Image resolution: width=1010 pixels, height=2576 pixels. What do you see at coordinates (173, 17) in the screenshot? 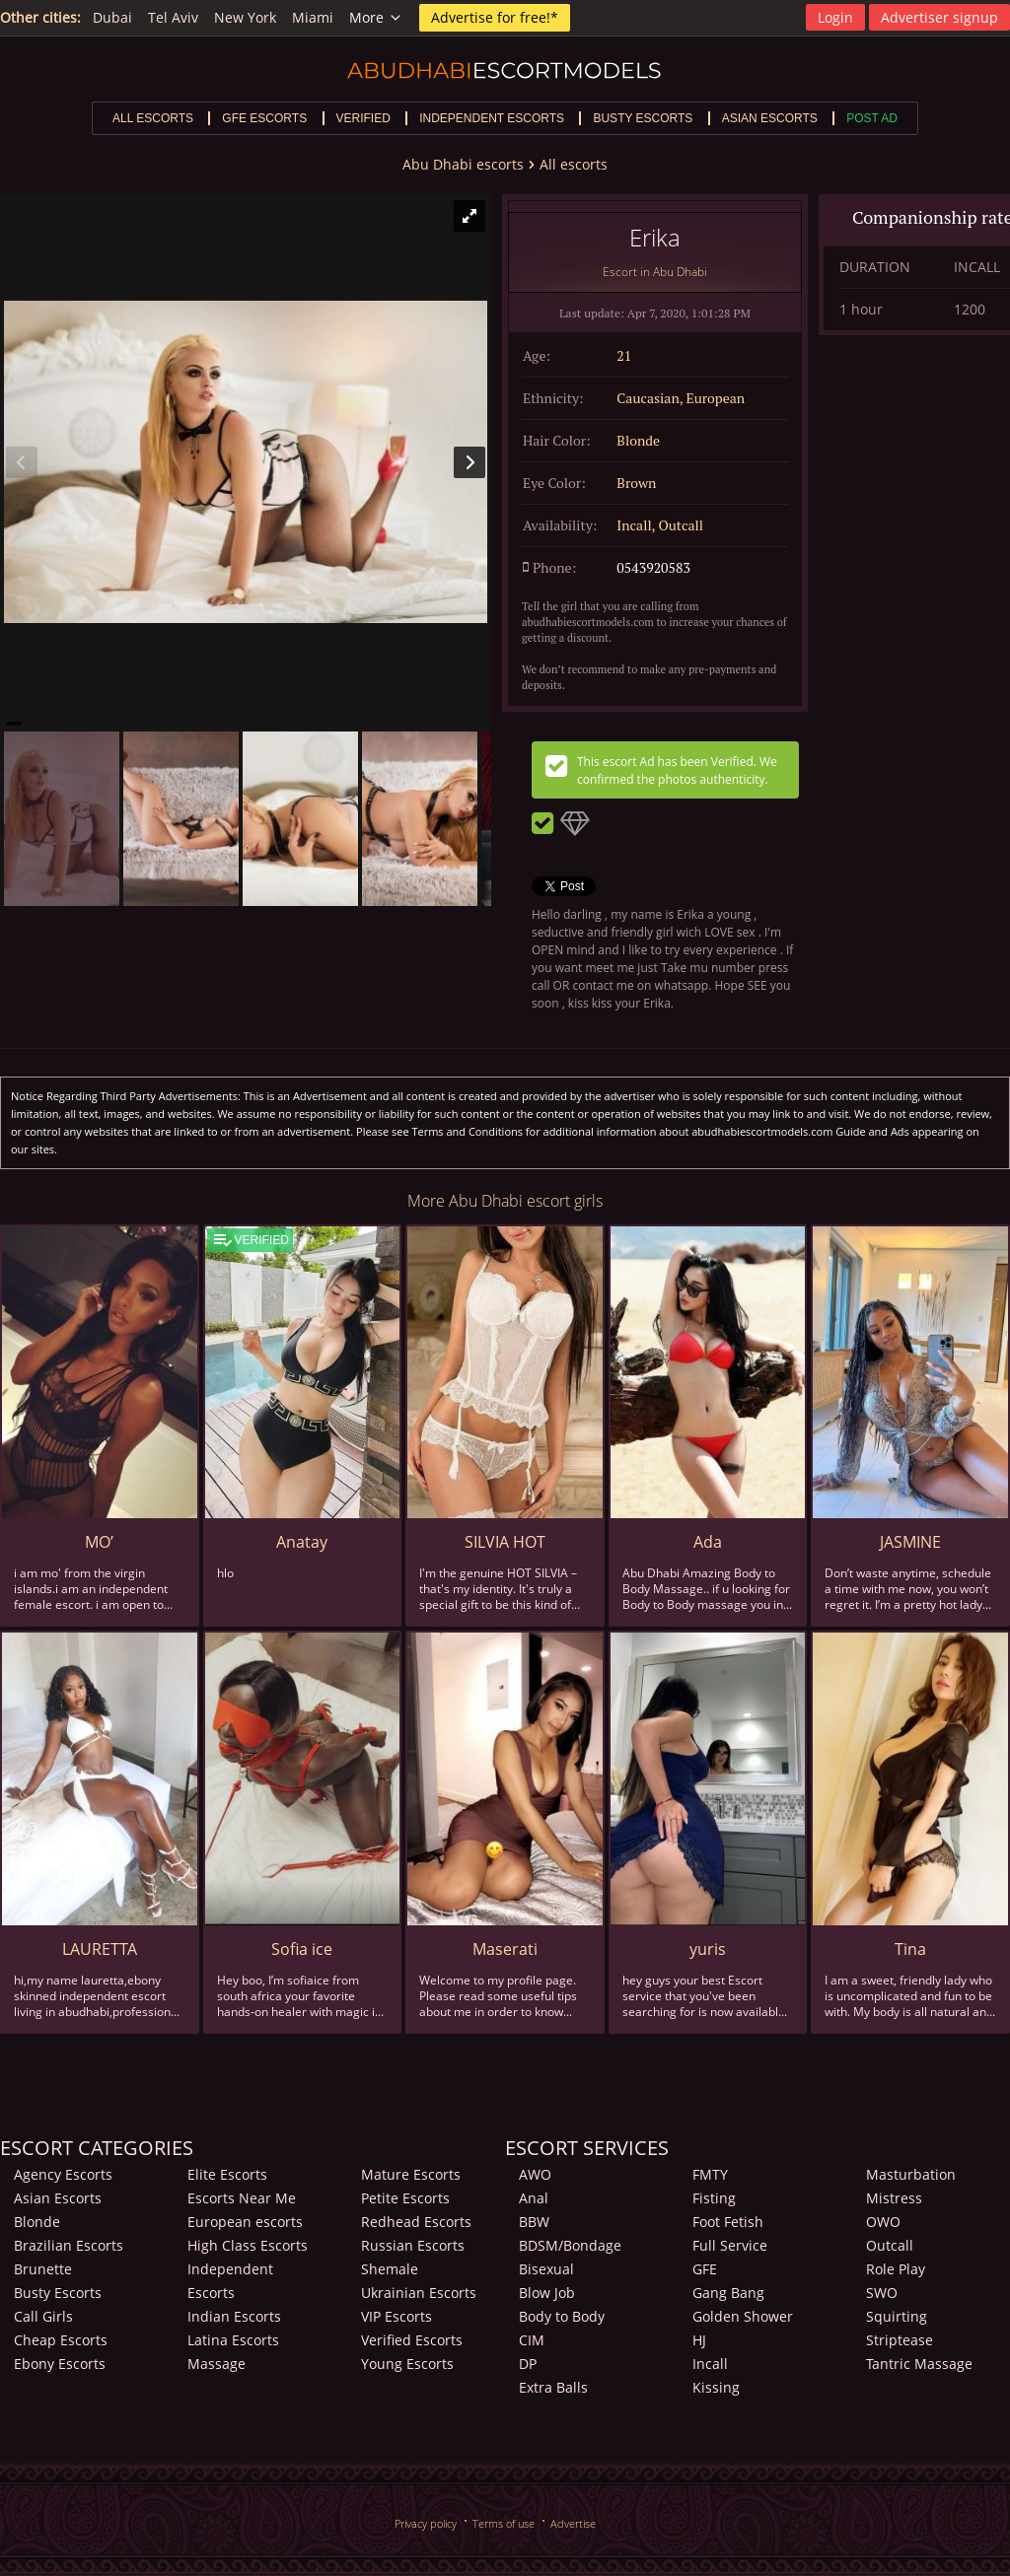
I see `Tel Aviv` at bounding box center [173, 17].